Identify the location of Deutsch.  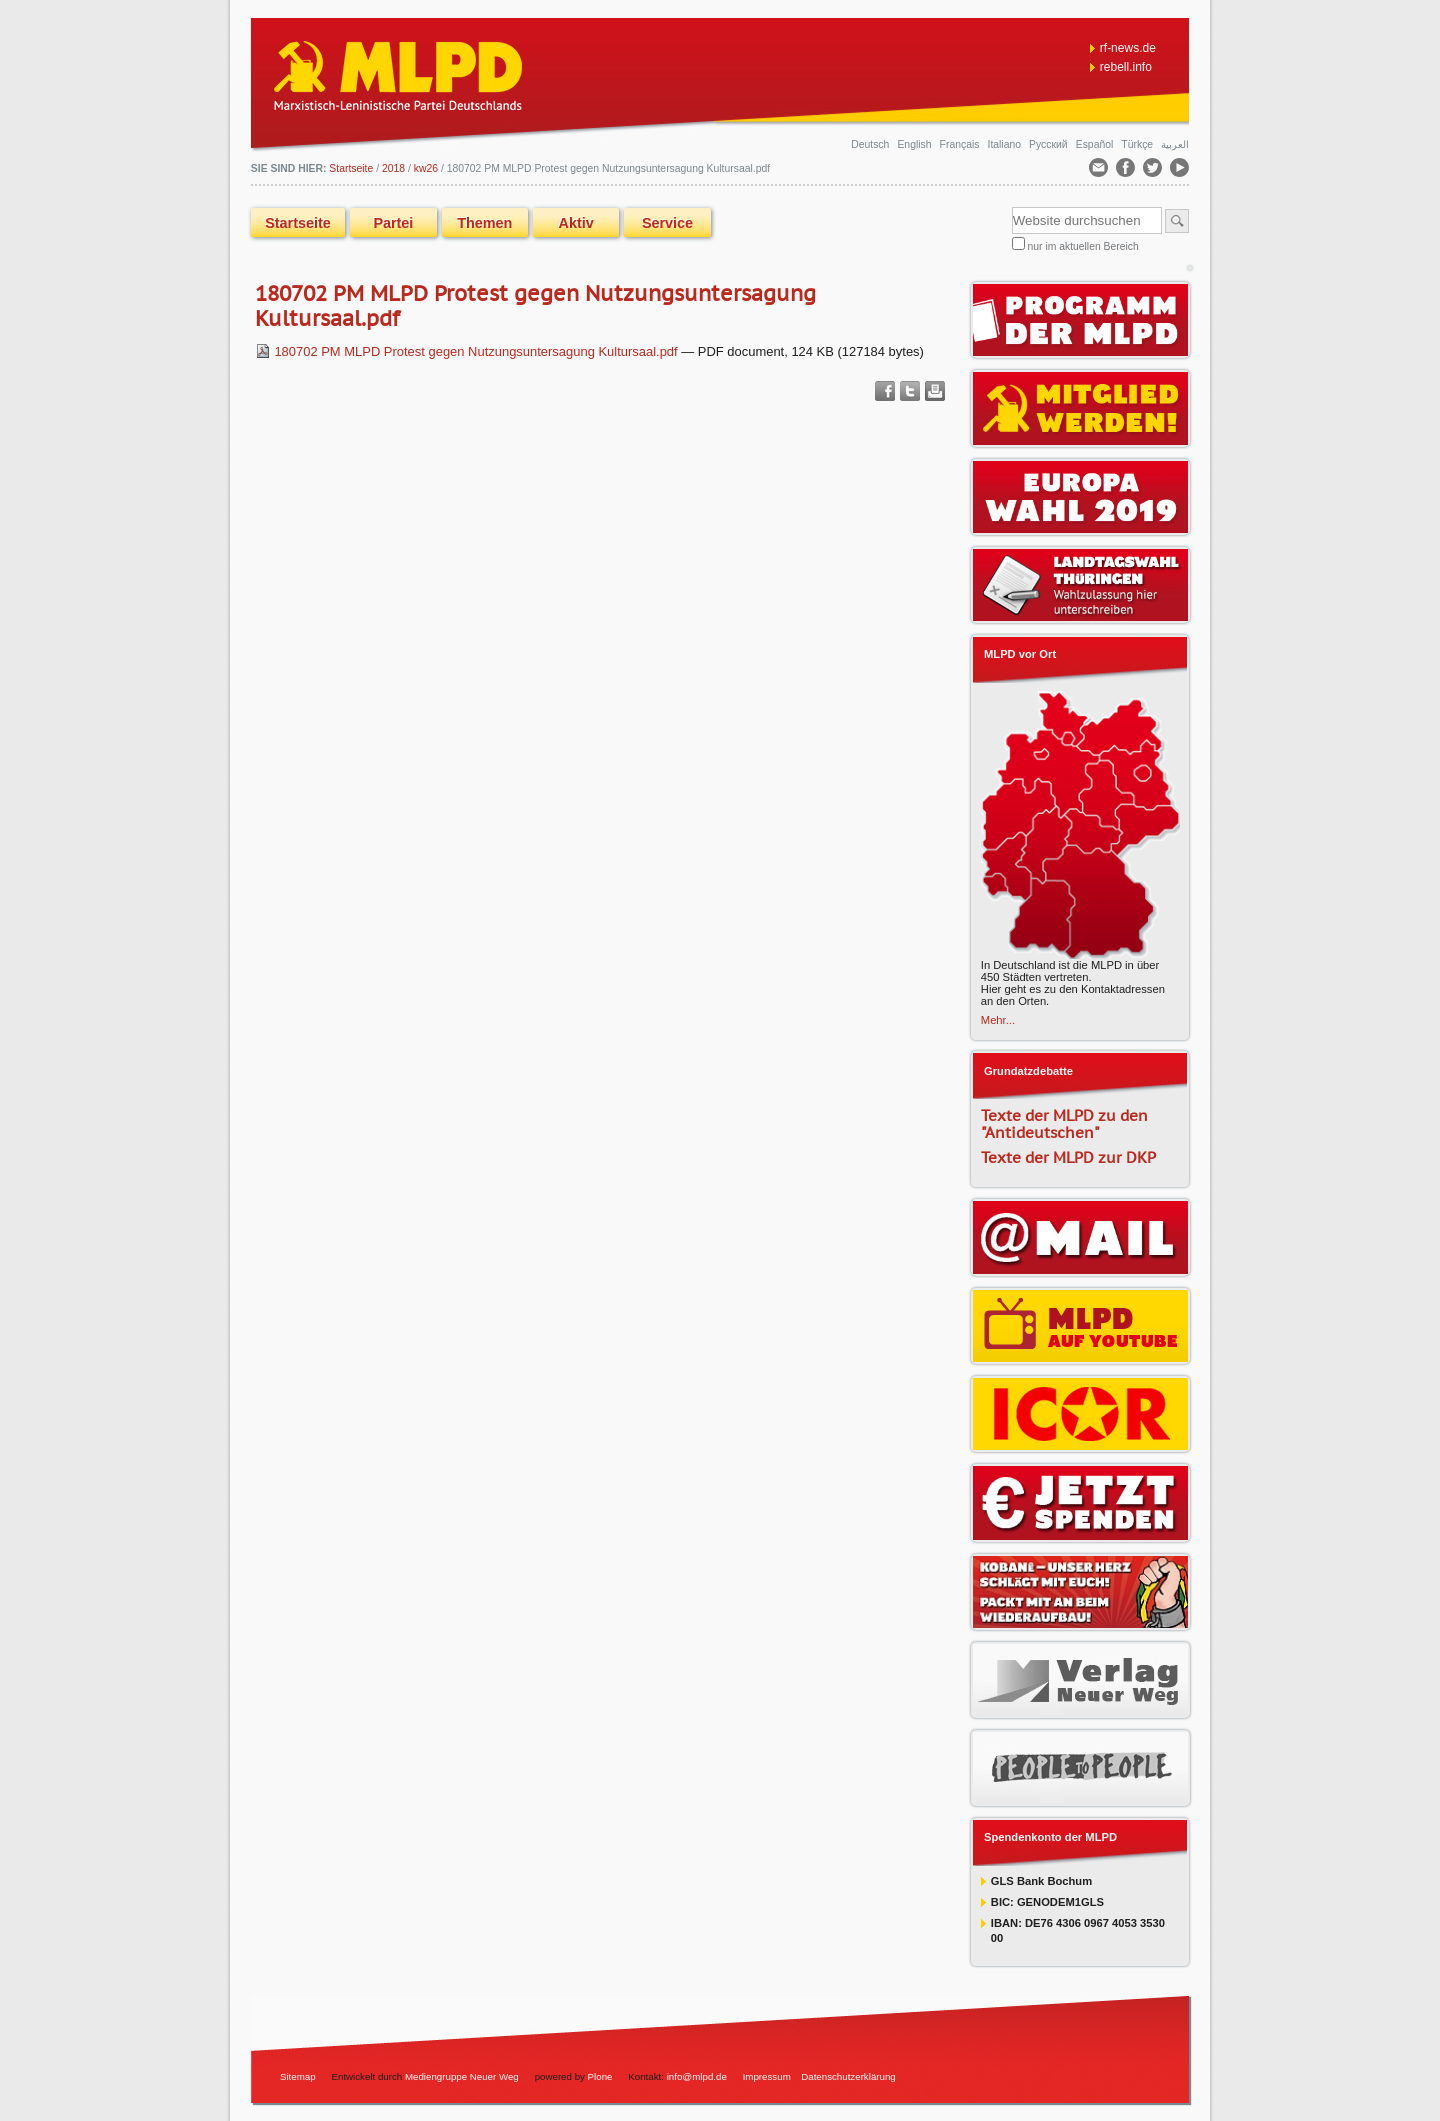
(871, 144).